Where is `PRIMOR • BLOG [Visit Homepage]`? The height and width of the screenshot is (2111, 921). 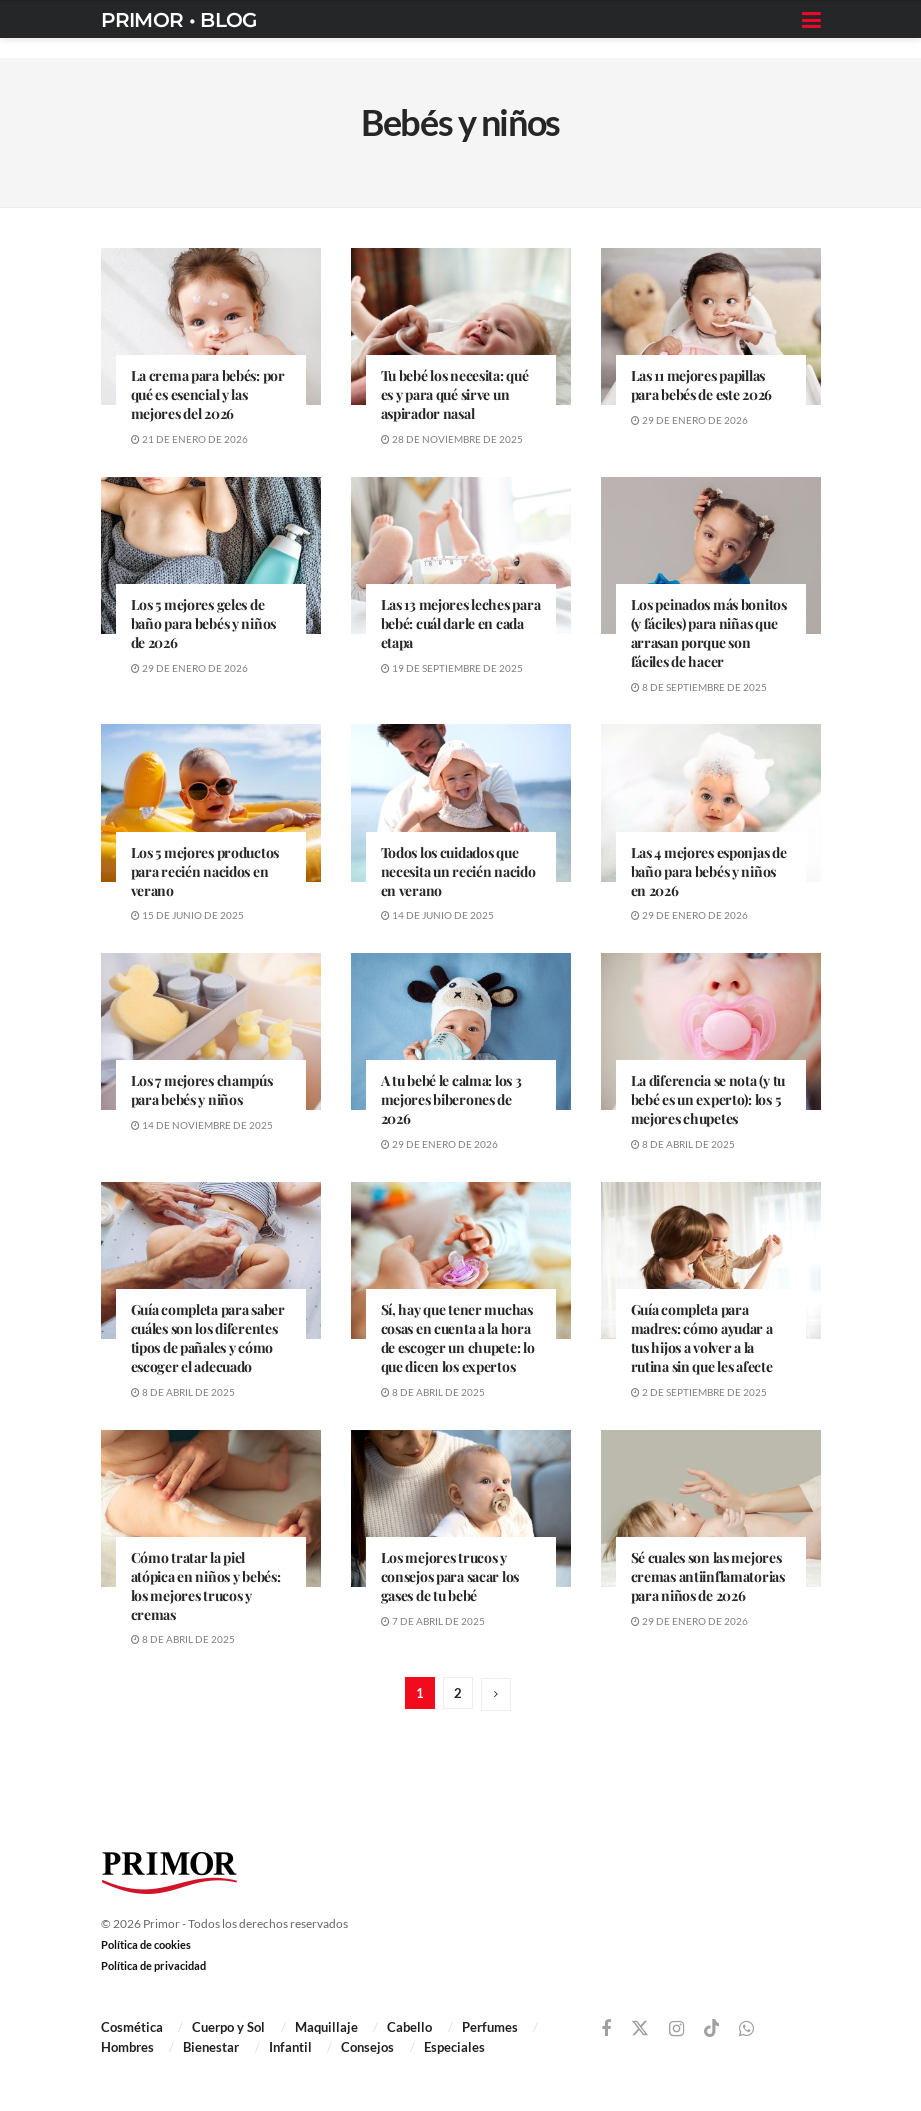
PRIMOR • BLOG [Visit Homepage] is located at coordinates (179, 20).